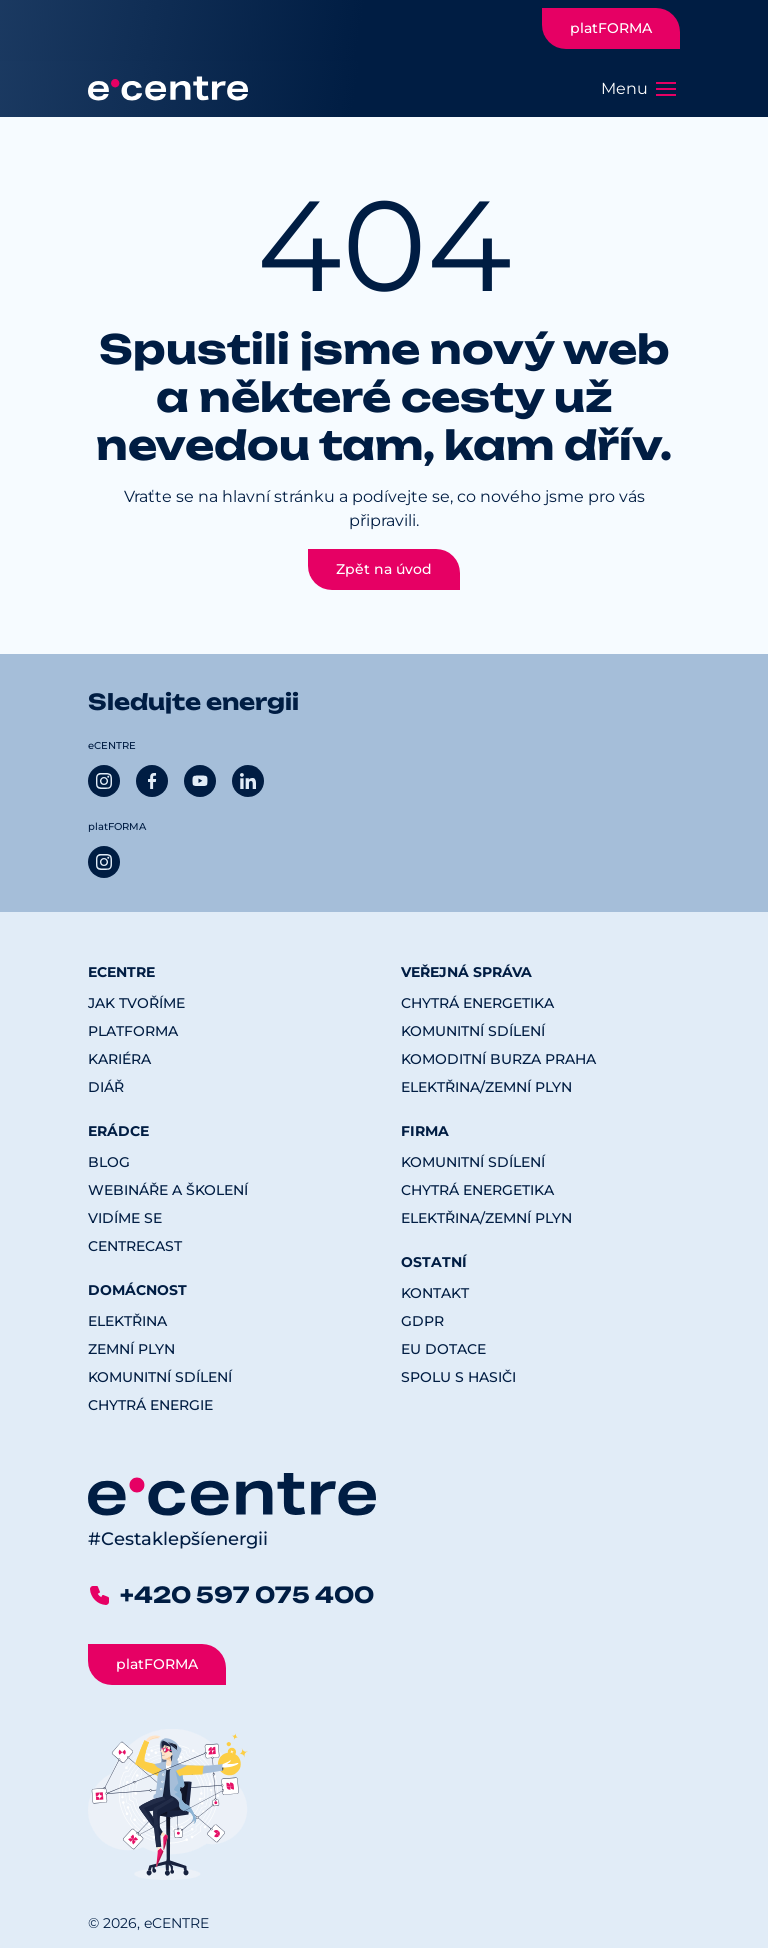 This screenshot has height=1948, width=768. What do you see at coordinates (458, 1377) in the screenshot?
I see `Spolu s hasiči` at bounding box center [458, 1377].